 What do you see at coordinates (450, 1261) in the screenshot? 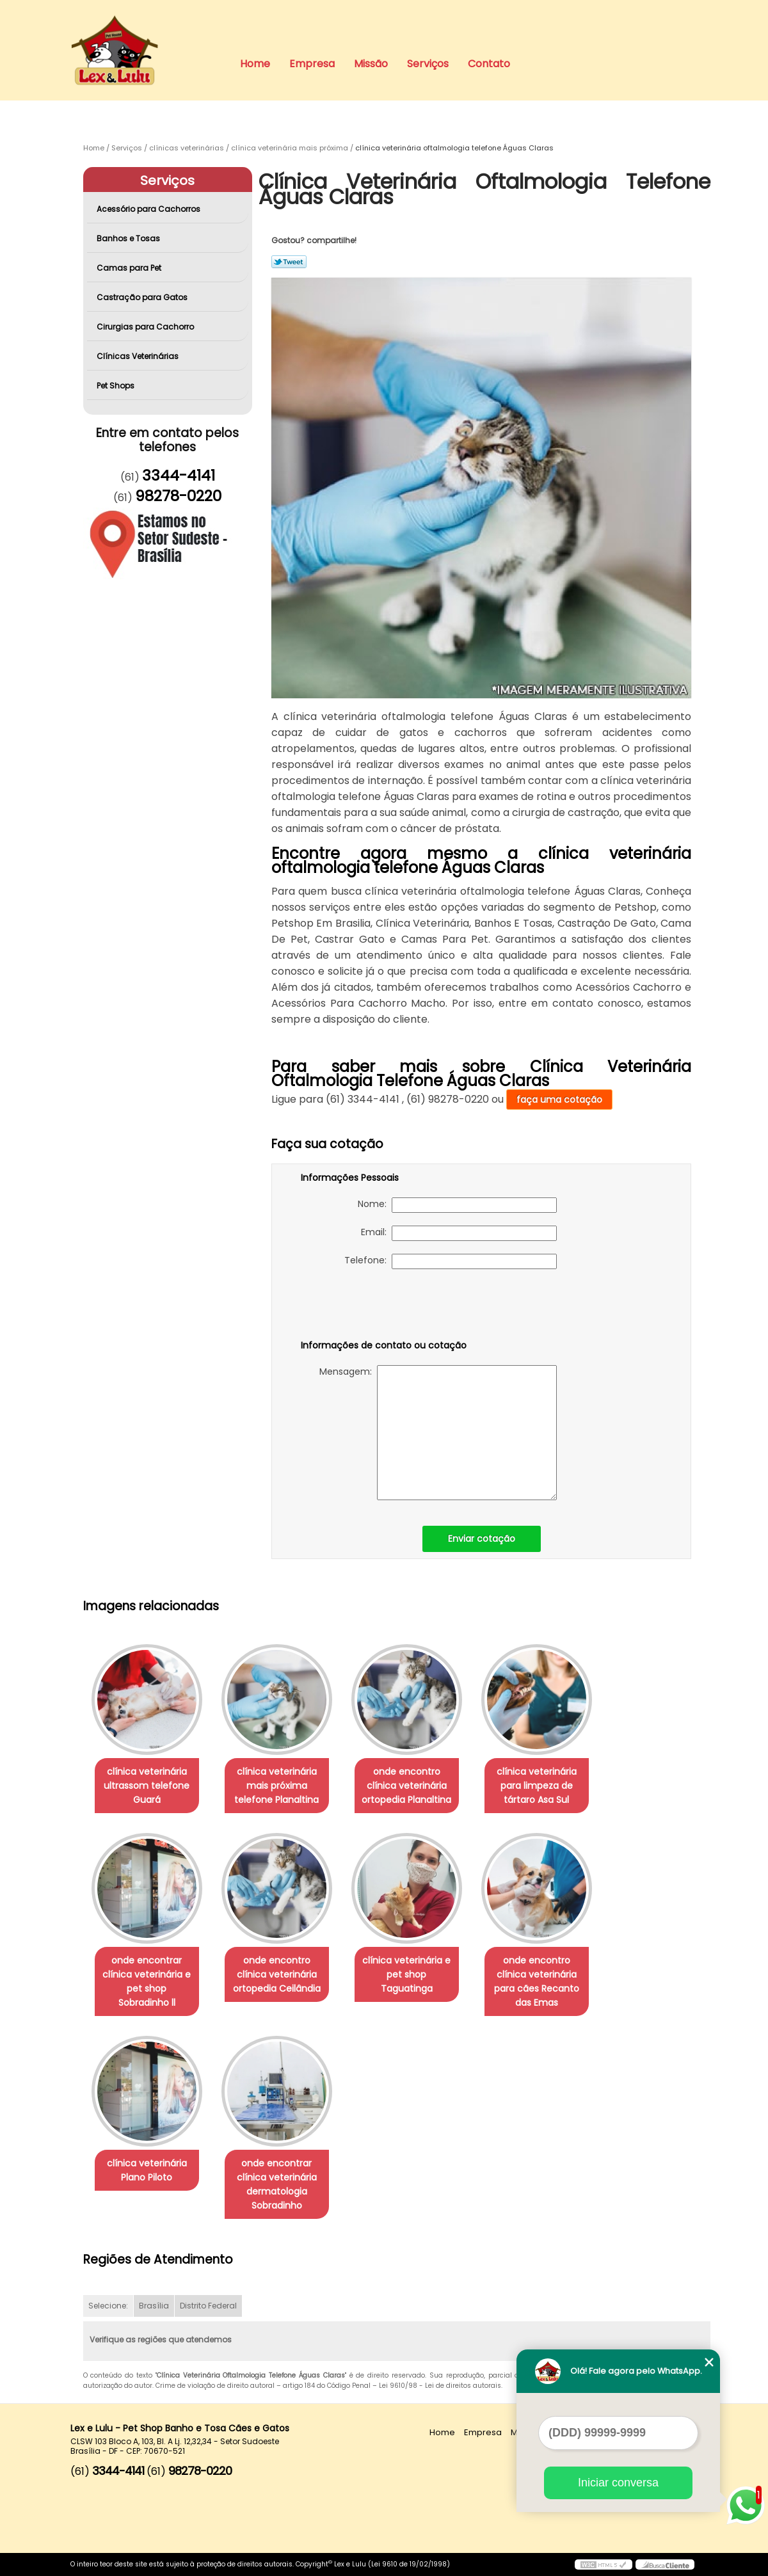
I see `Telefone:` at bounding box center [450, 1261].